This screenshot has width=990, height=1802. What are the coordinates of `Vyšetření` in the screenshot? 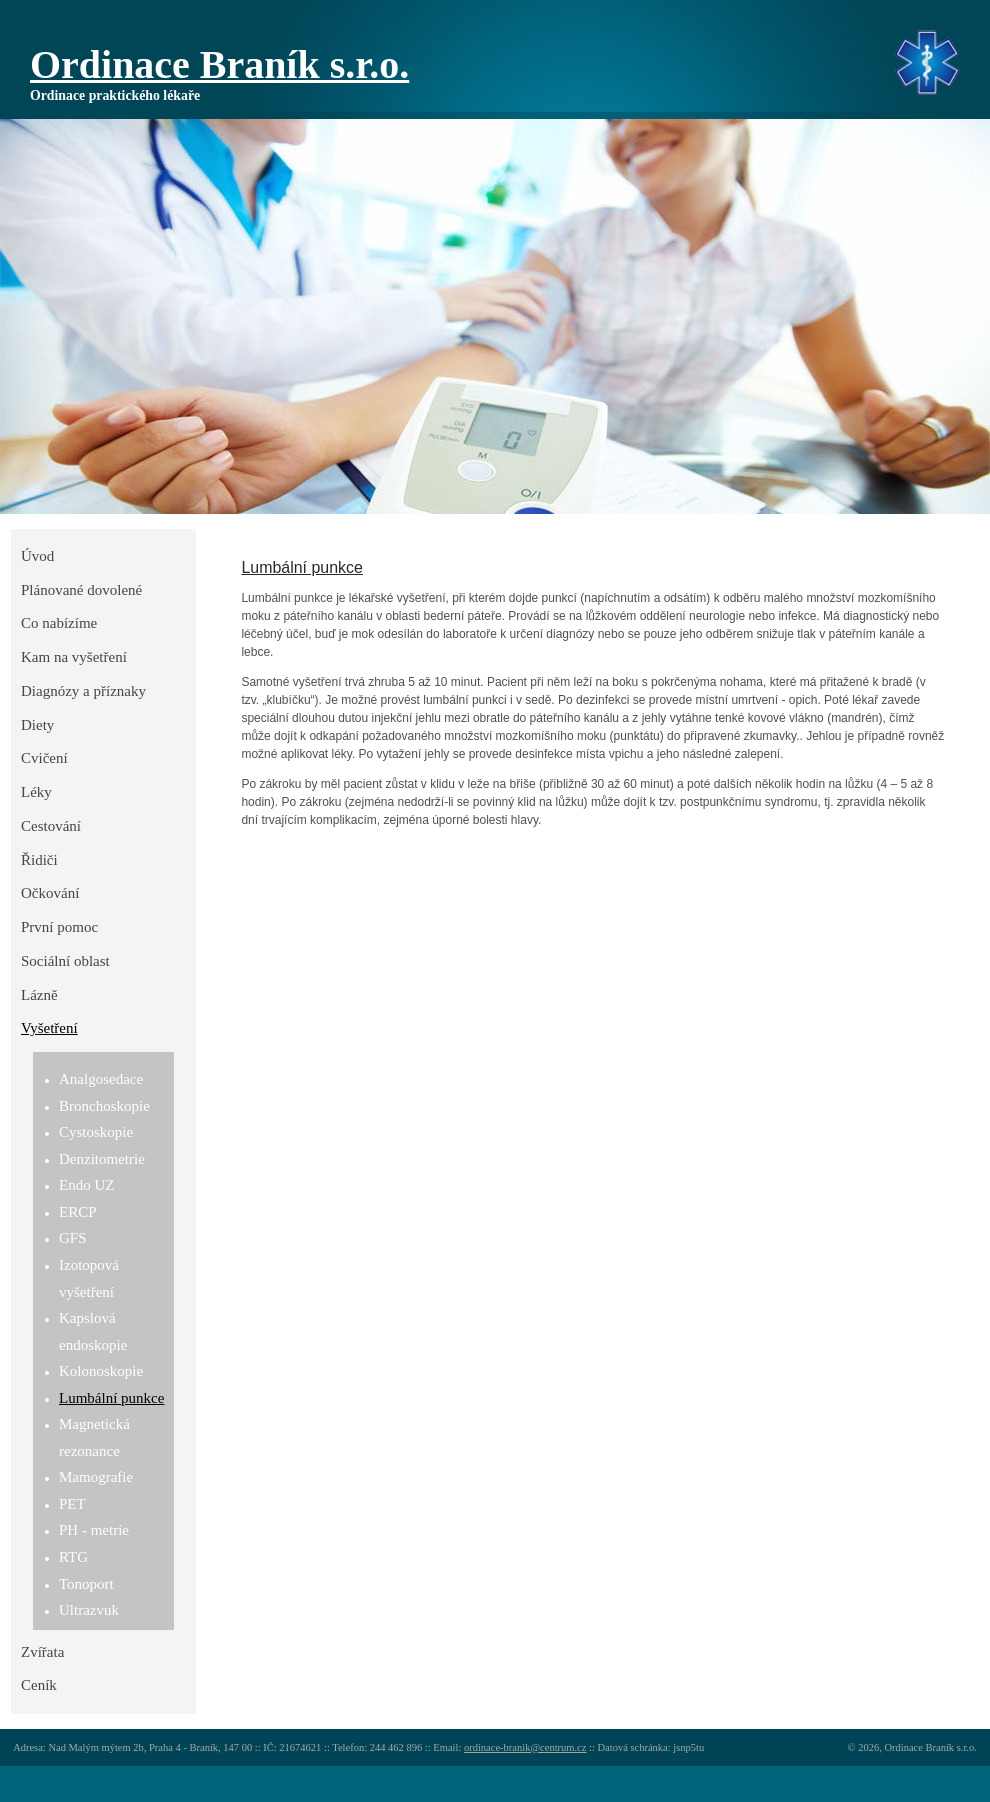 It's located at (49, 1028).